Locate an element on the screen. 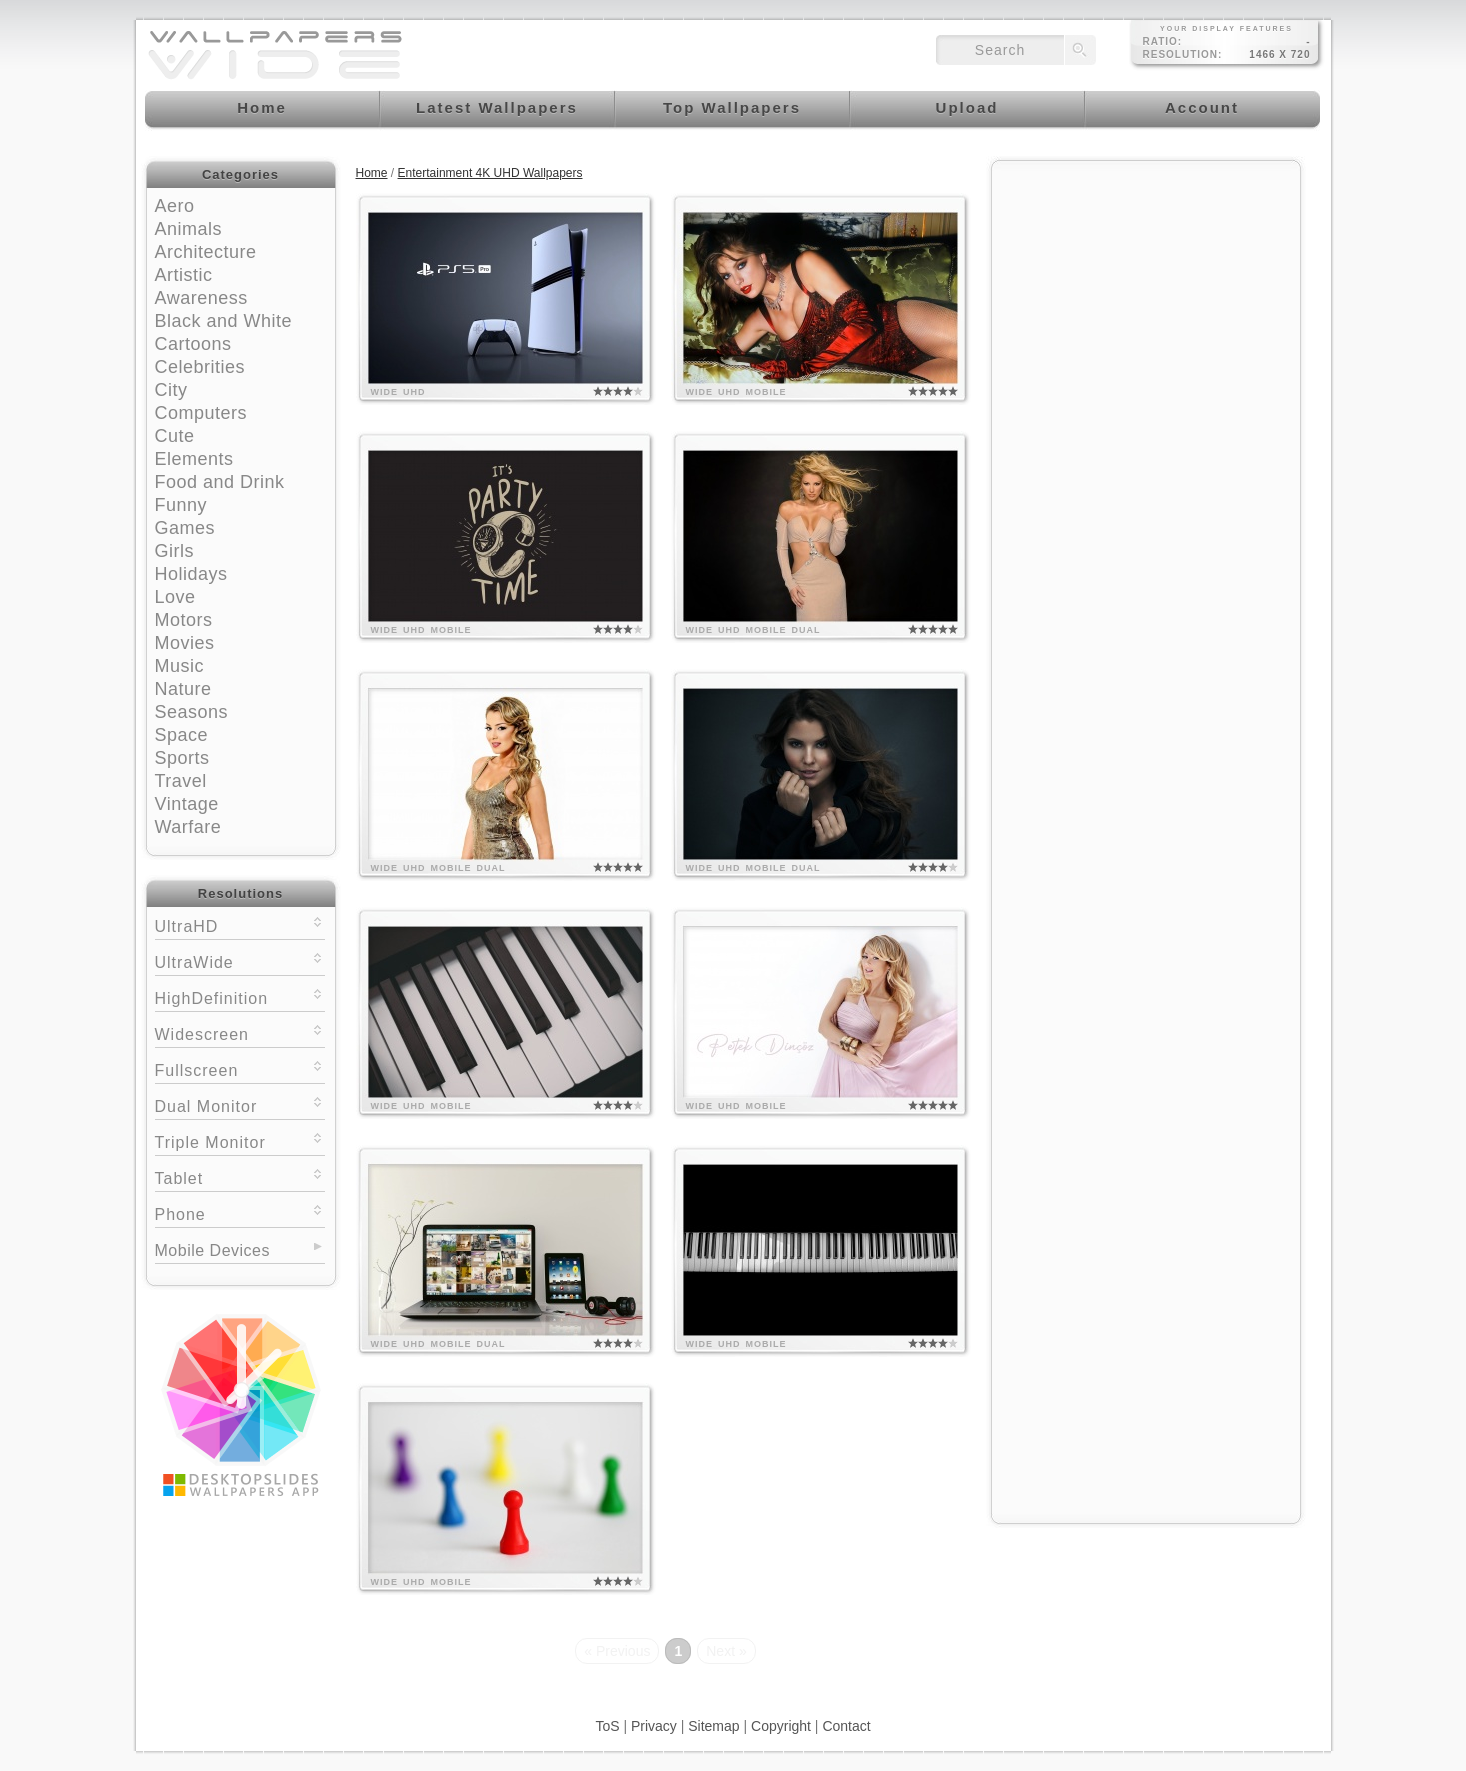  Widescreen is located at coordinates (240, 1032).